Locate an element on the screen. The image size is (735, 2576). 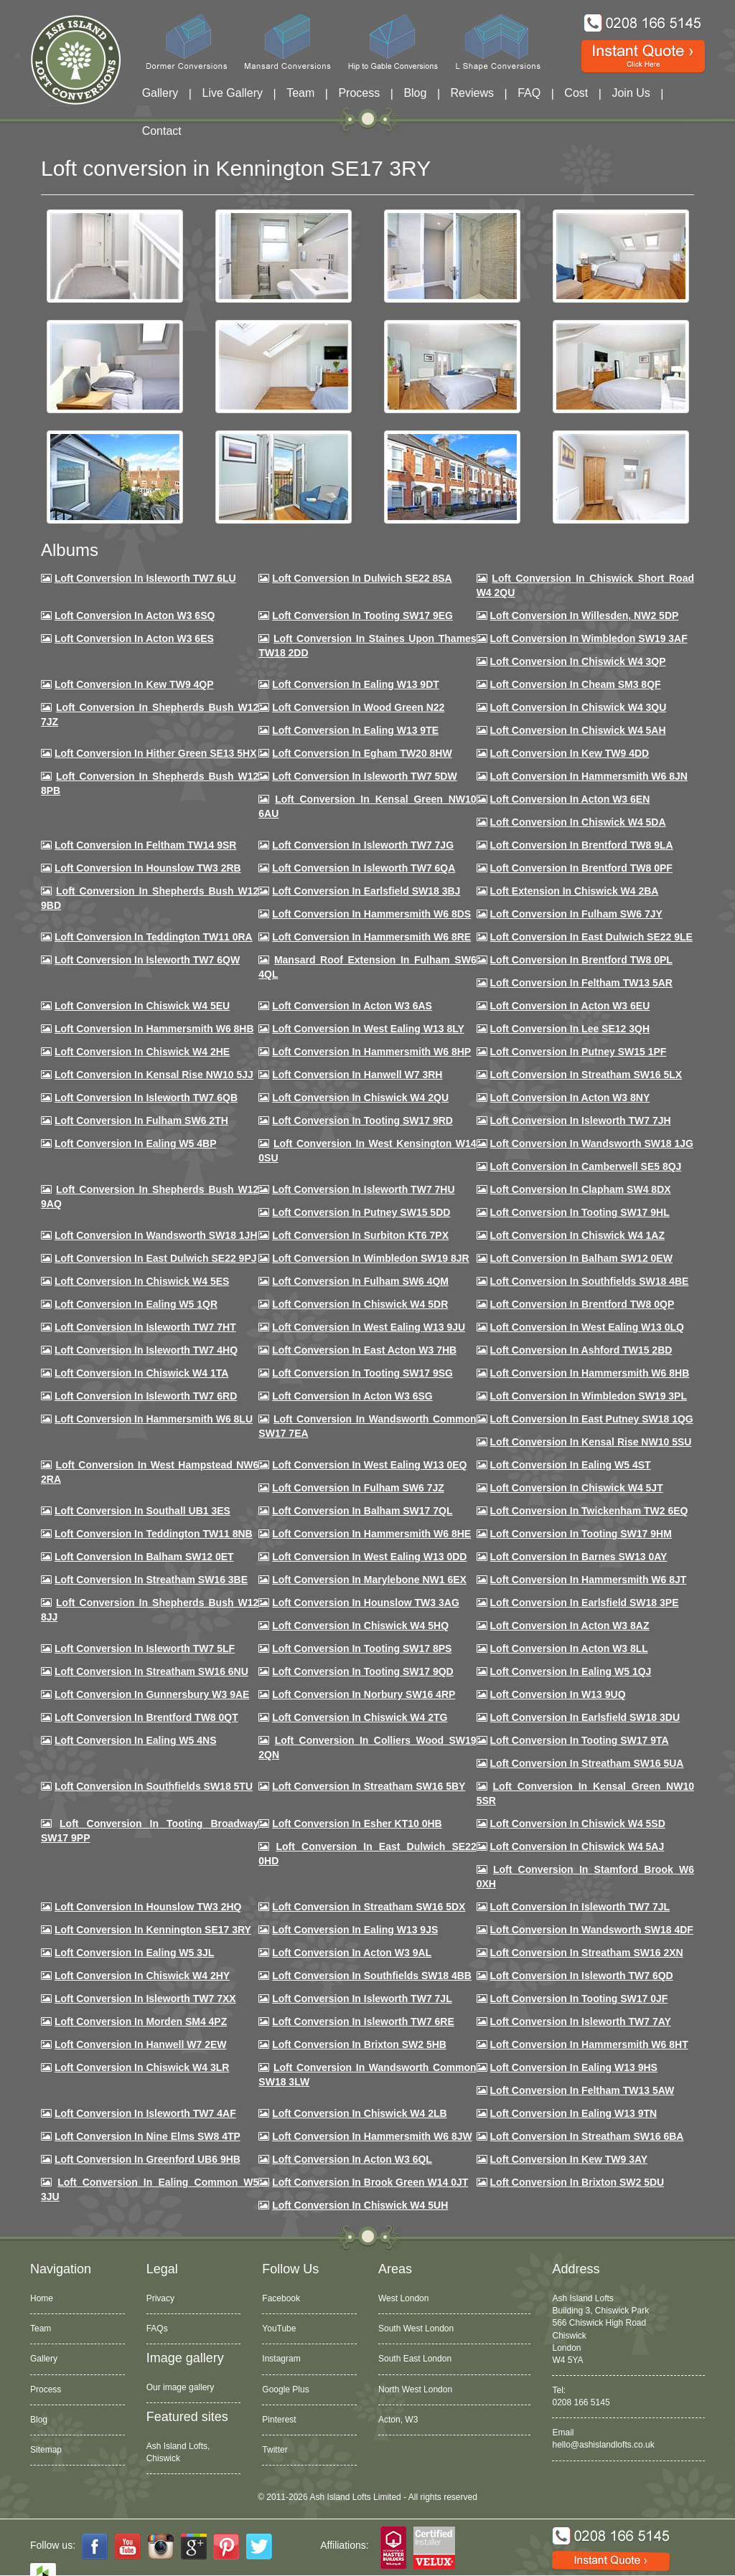
Loft conversion in Kew TW9 3AY is located at coordinates (569, 2159).